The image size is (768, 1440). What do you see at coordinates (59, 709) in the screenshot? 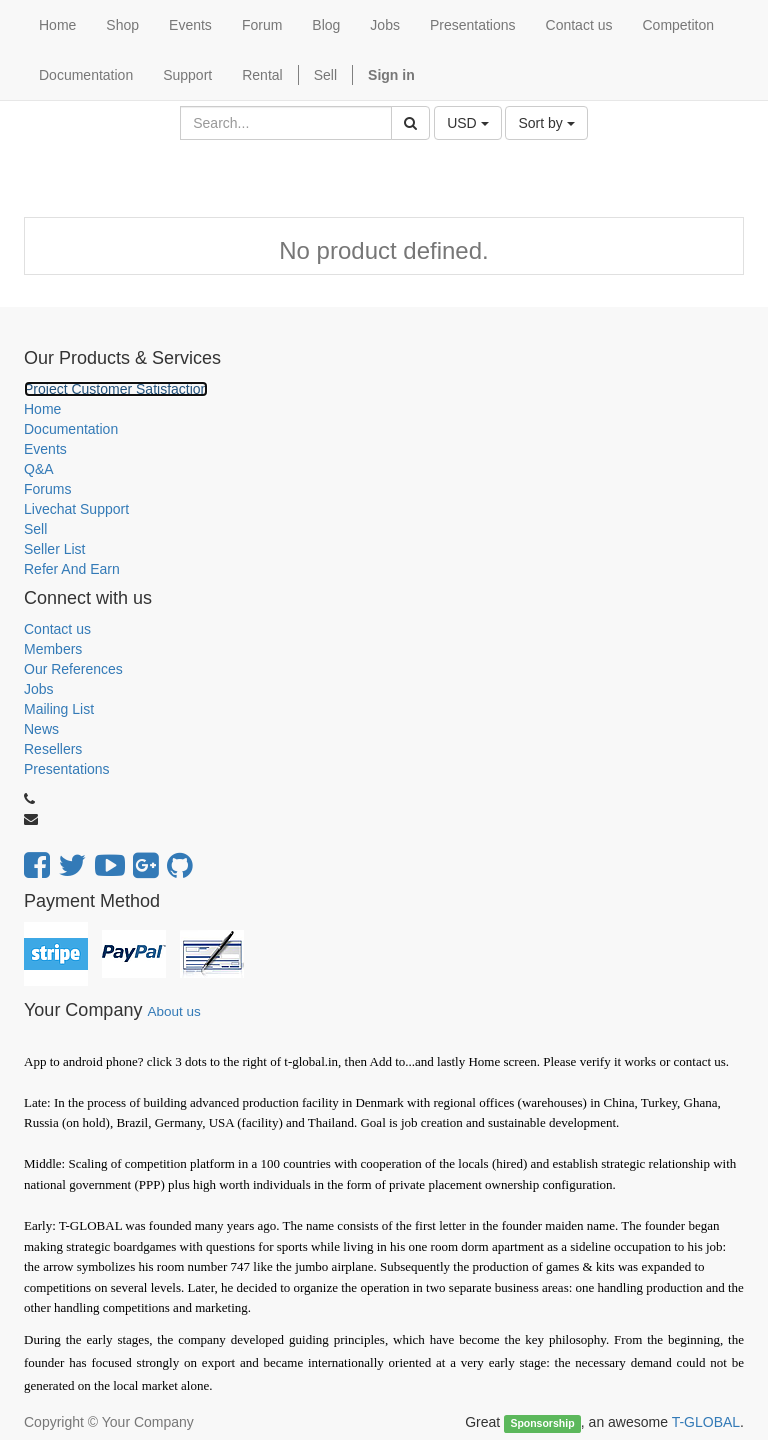
I see `Mailing List` at bounding box center [59, 709].